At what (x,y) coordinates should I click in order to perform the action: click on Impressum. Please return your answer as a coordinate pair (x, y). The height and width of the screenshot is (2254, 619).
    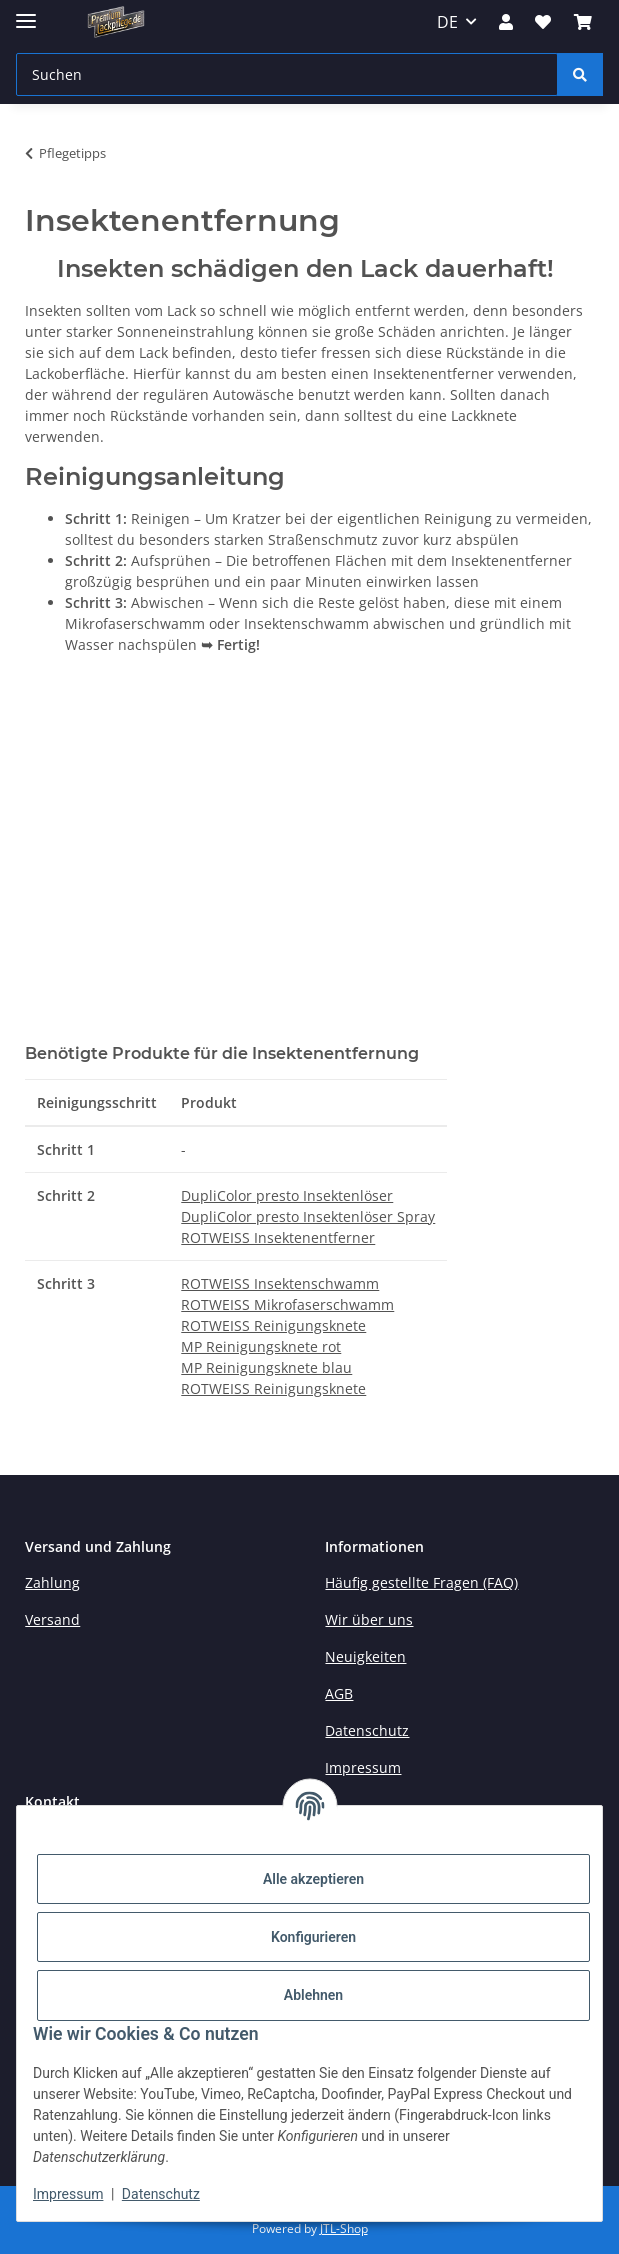
    Looking at the image, I should click on (68, 2194).